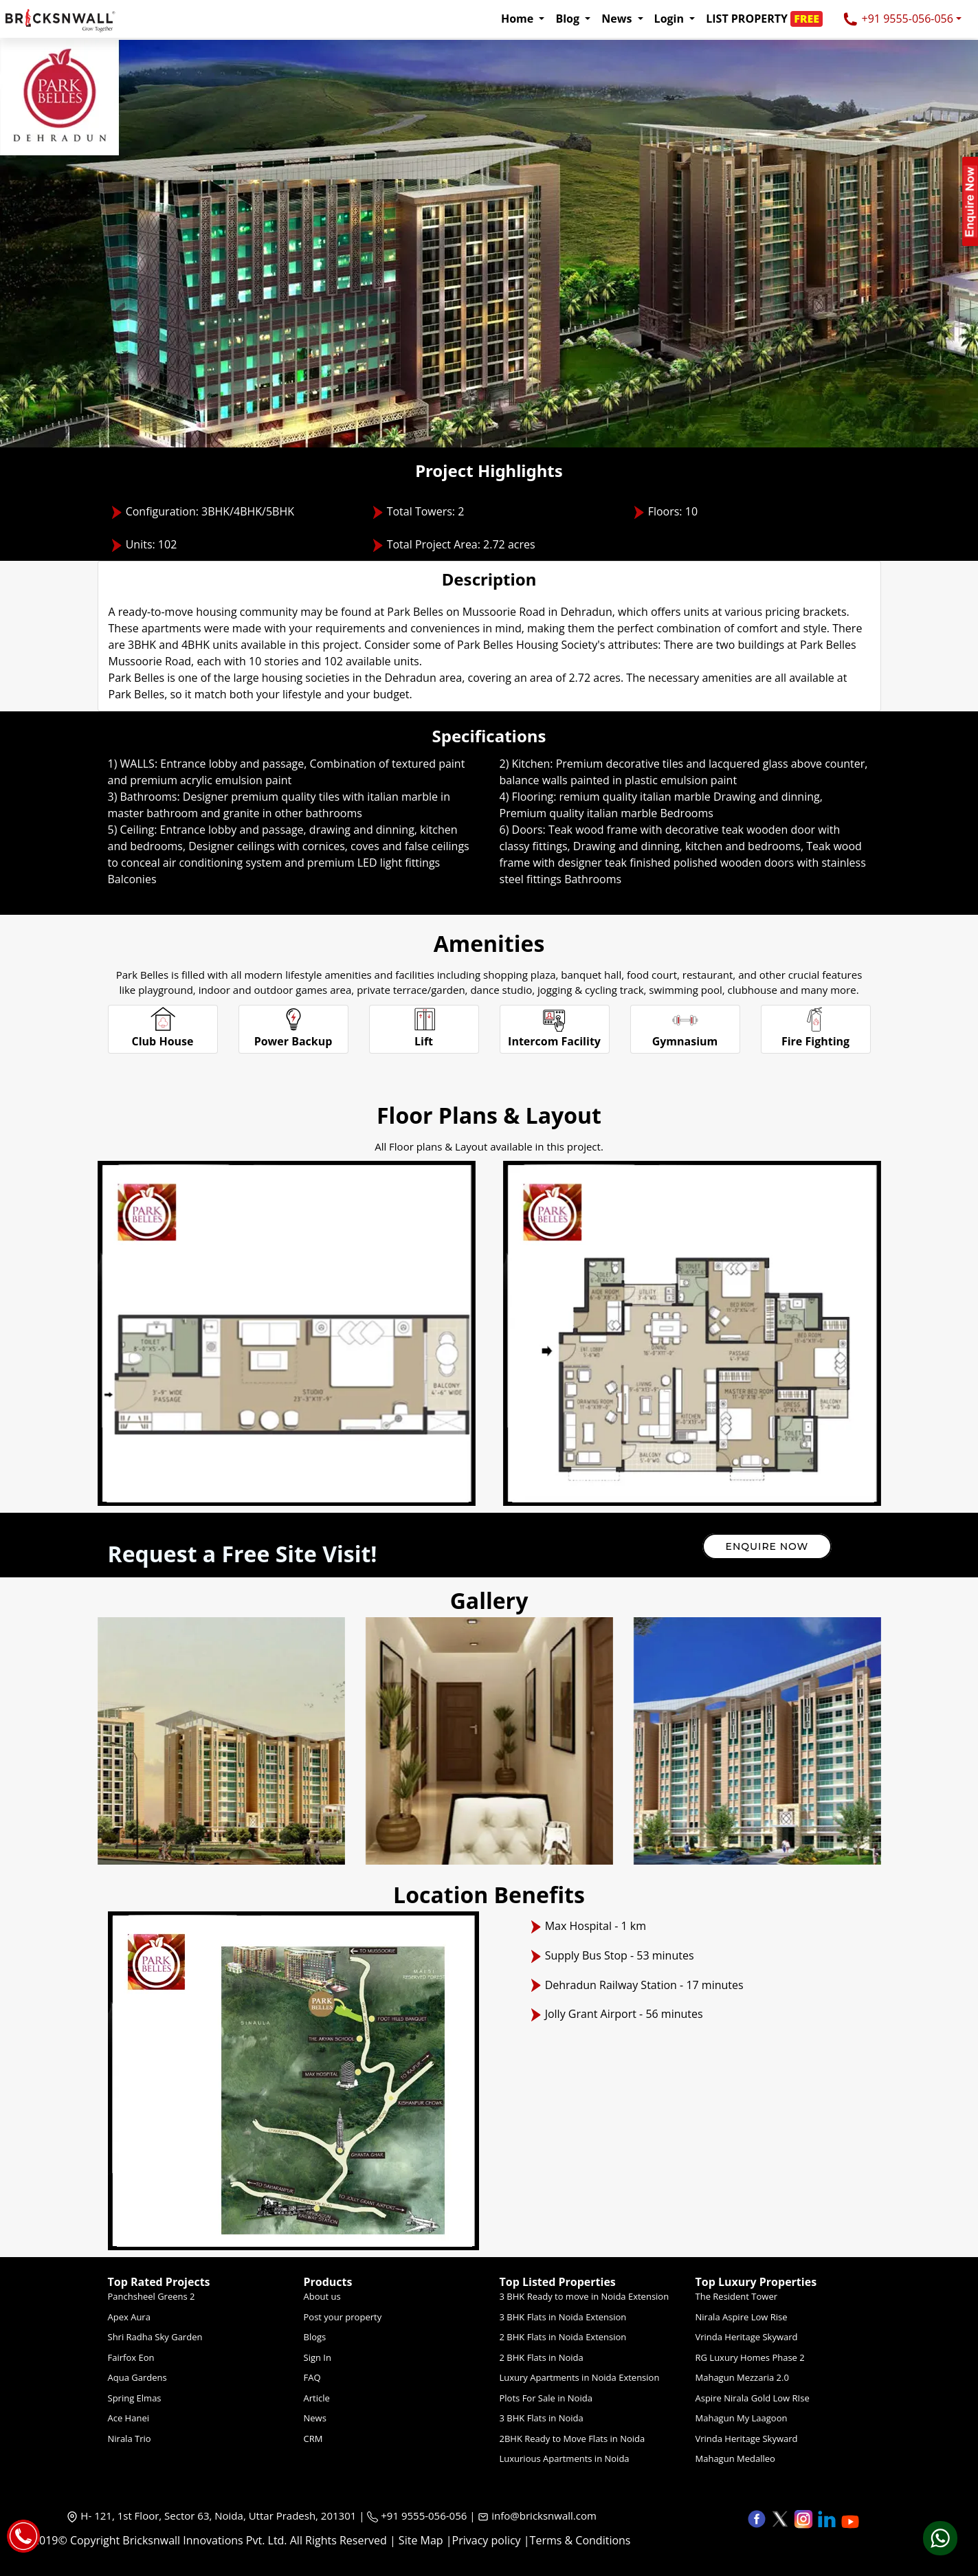 Image resolution: width=978 pixels, height=2576 pixels. I want to click on News [button], so click(617, 18).